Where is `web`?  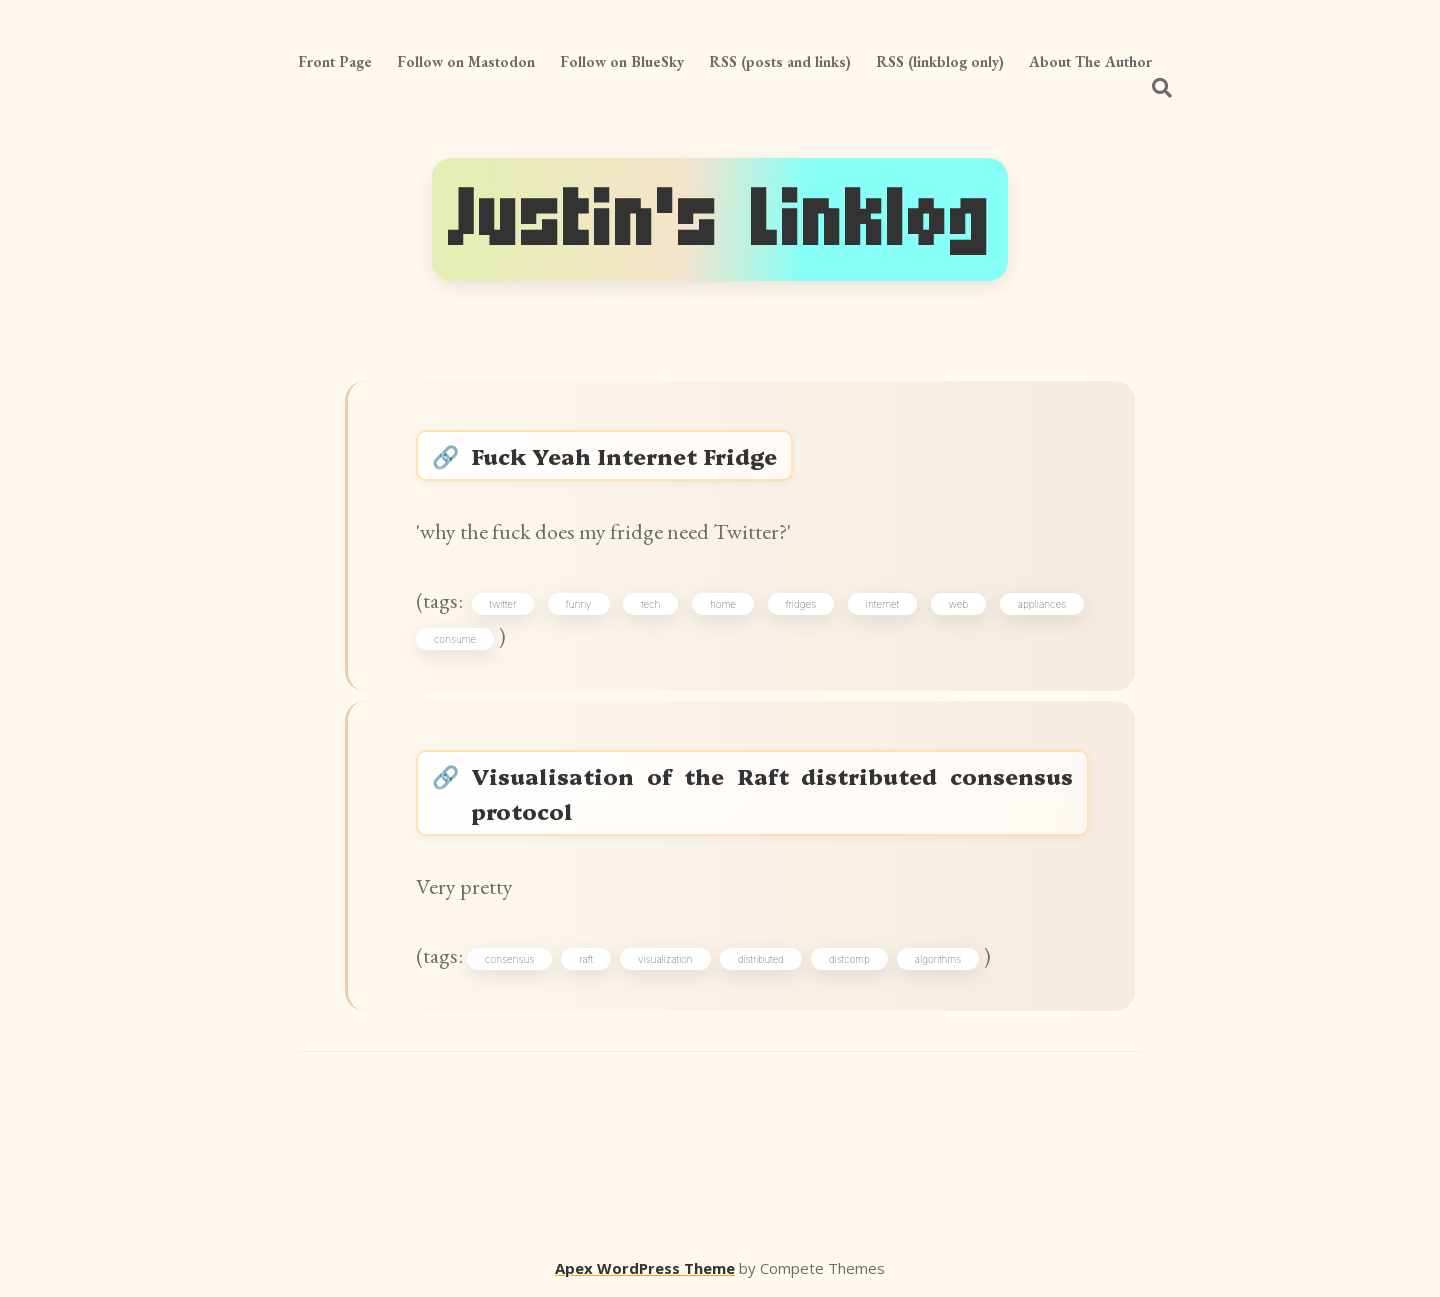
web is located at coordinates (958, 604).